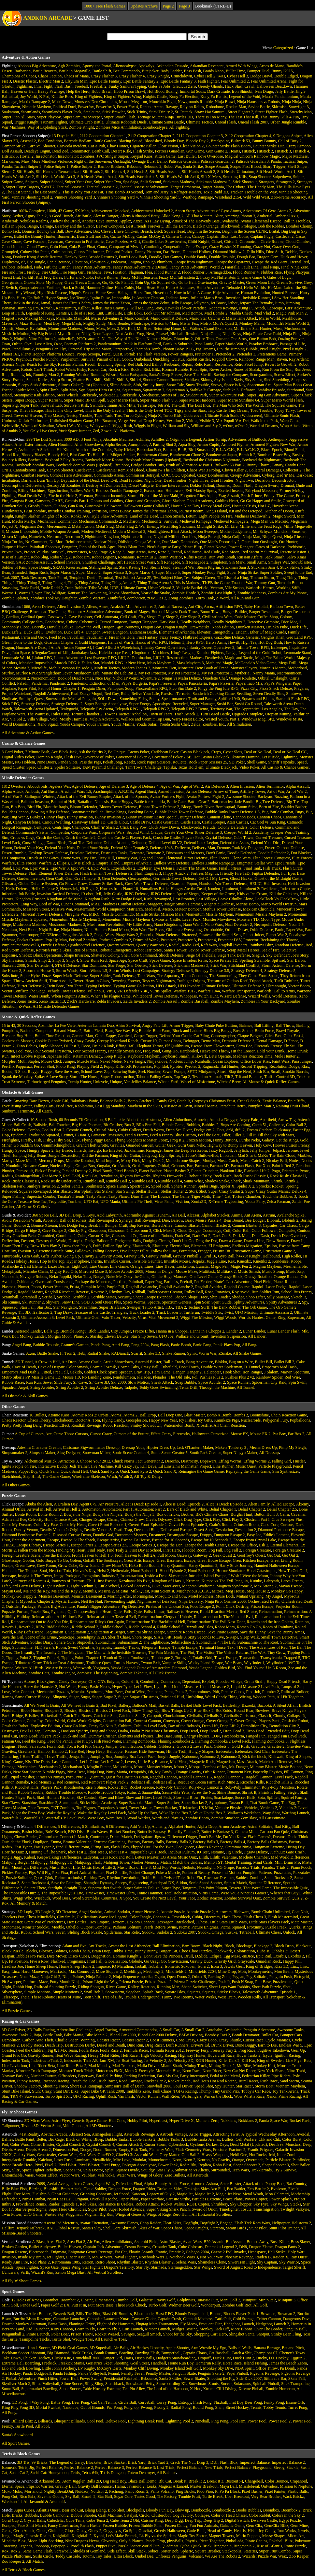 The image size is (315, 2576). What do you see at coordinates (121, 2159) in the screenshot?
I see `Mite Love` at bounding box center [121, 2159].